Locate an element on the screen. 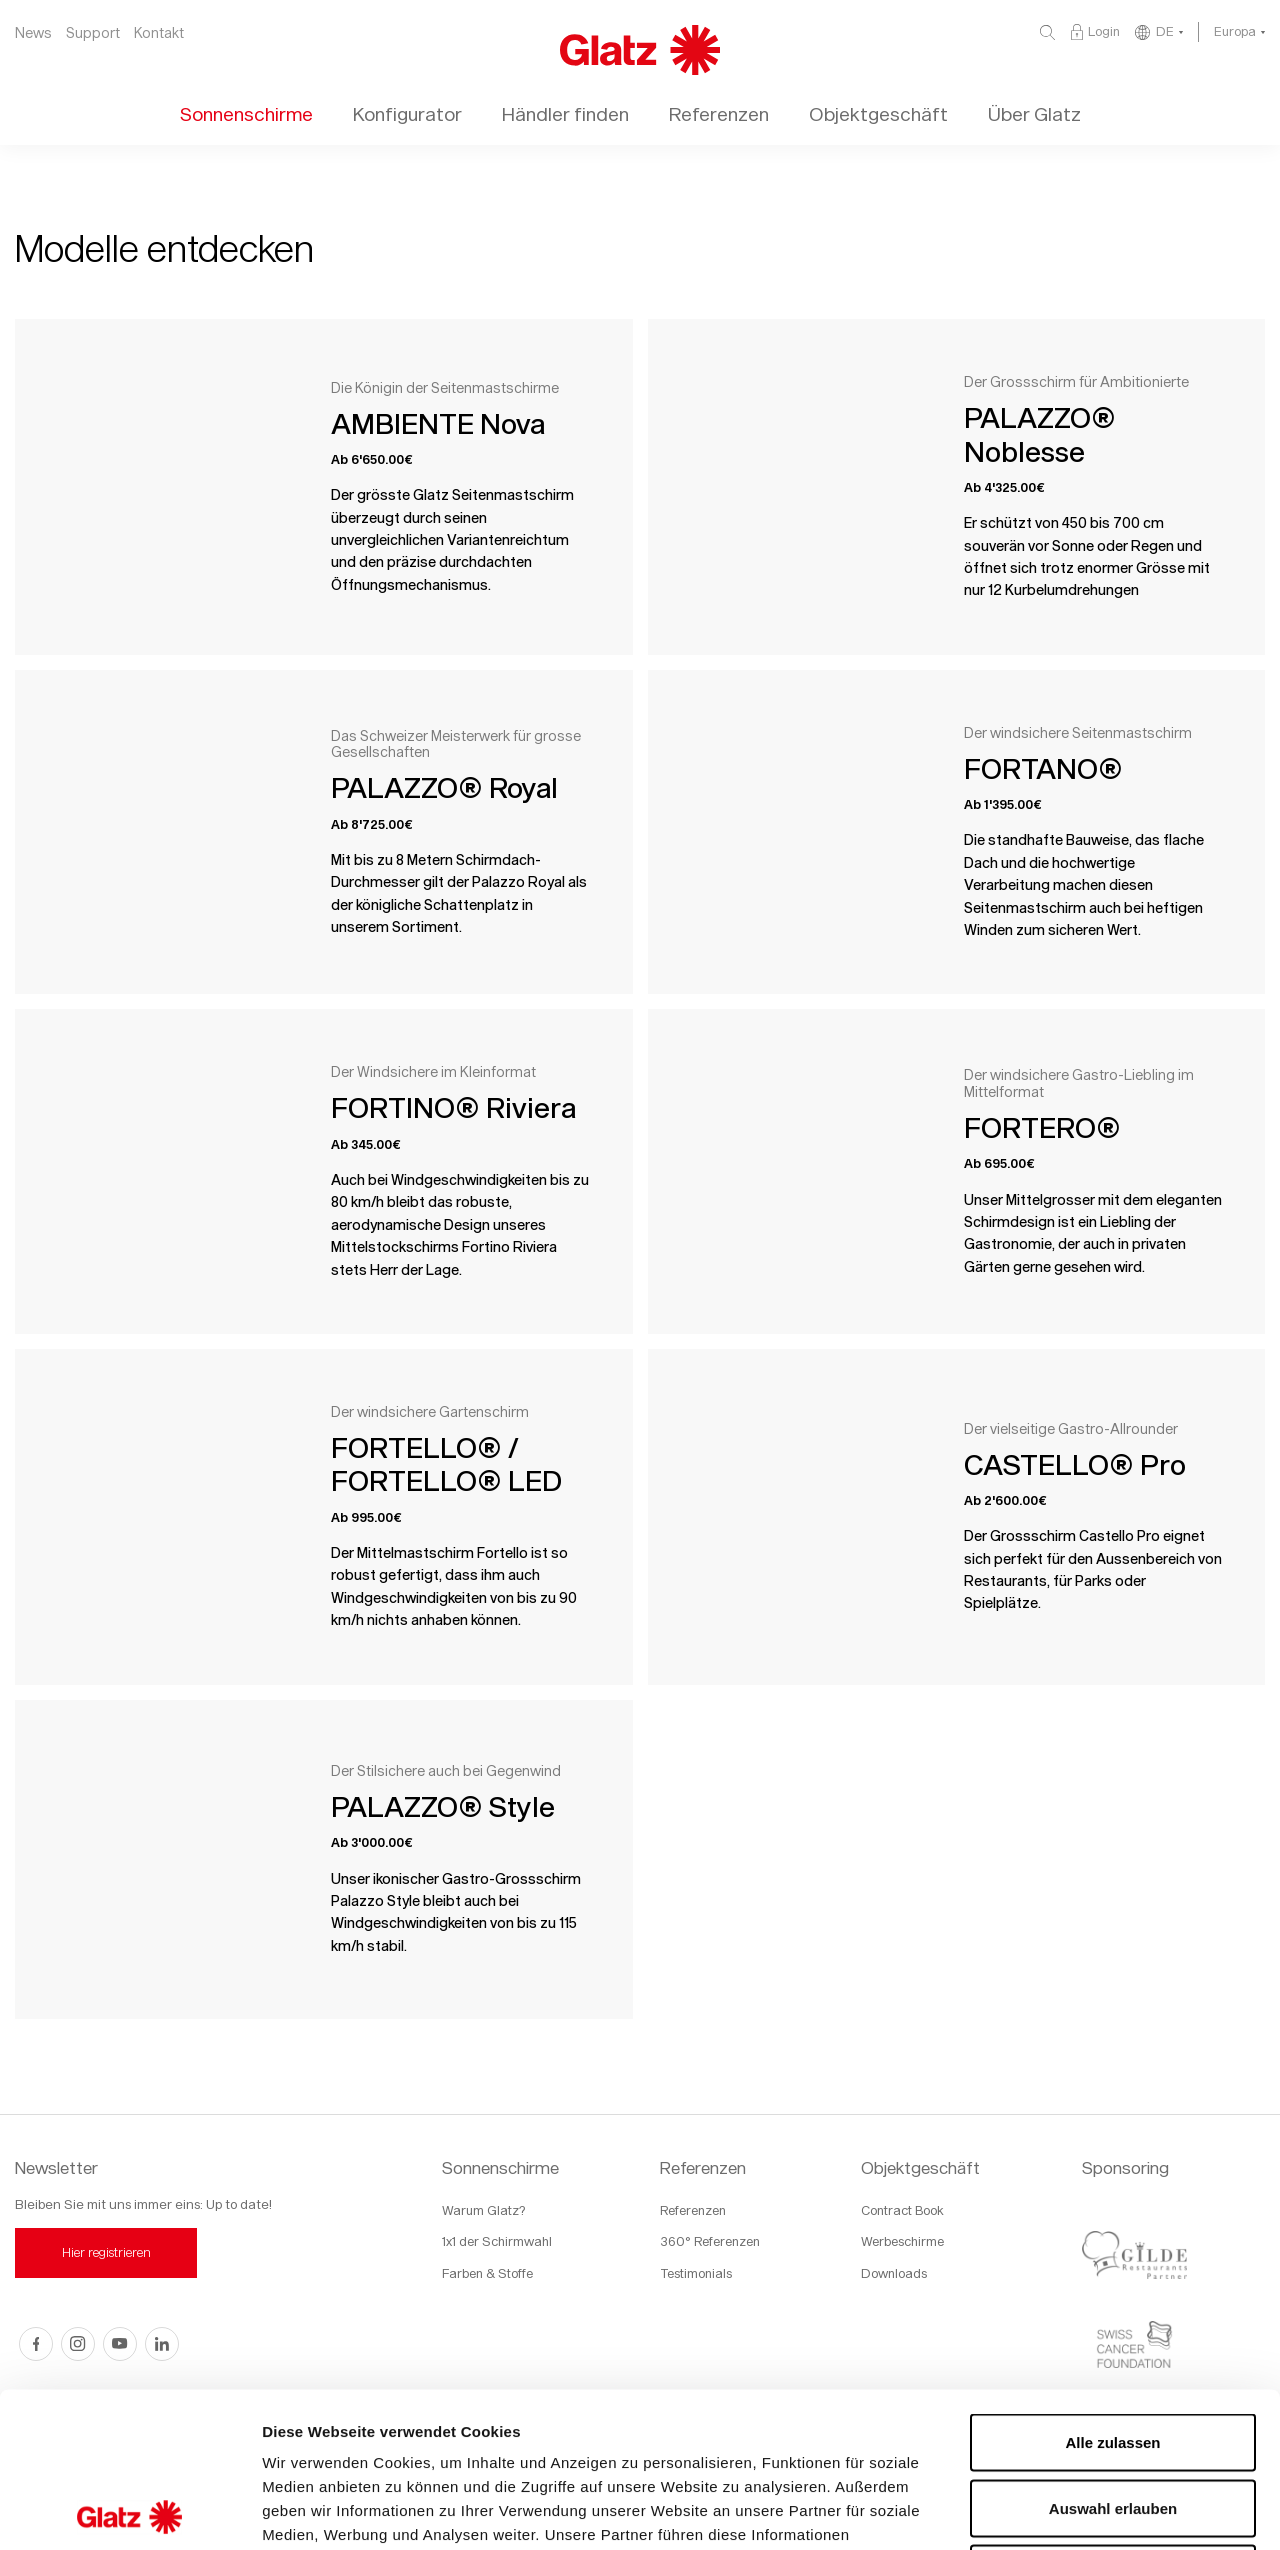 The image size is (1280, 2550). News is located at coordinates (33, 32).